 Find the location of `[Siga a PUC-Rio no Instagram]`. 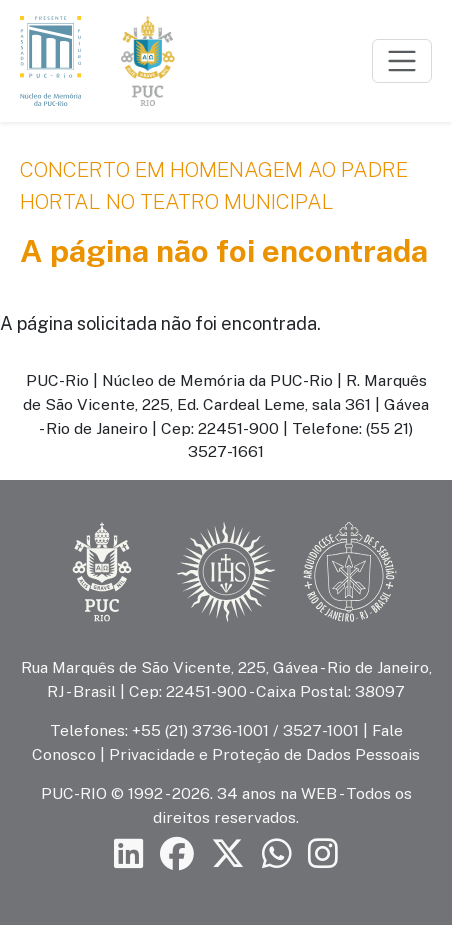

[Siga a PUC-Rio no Instagram] is located at coordinates (323, 853).